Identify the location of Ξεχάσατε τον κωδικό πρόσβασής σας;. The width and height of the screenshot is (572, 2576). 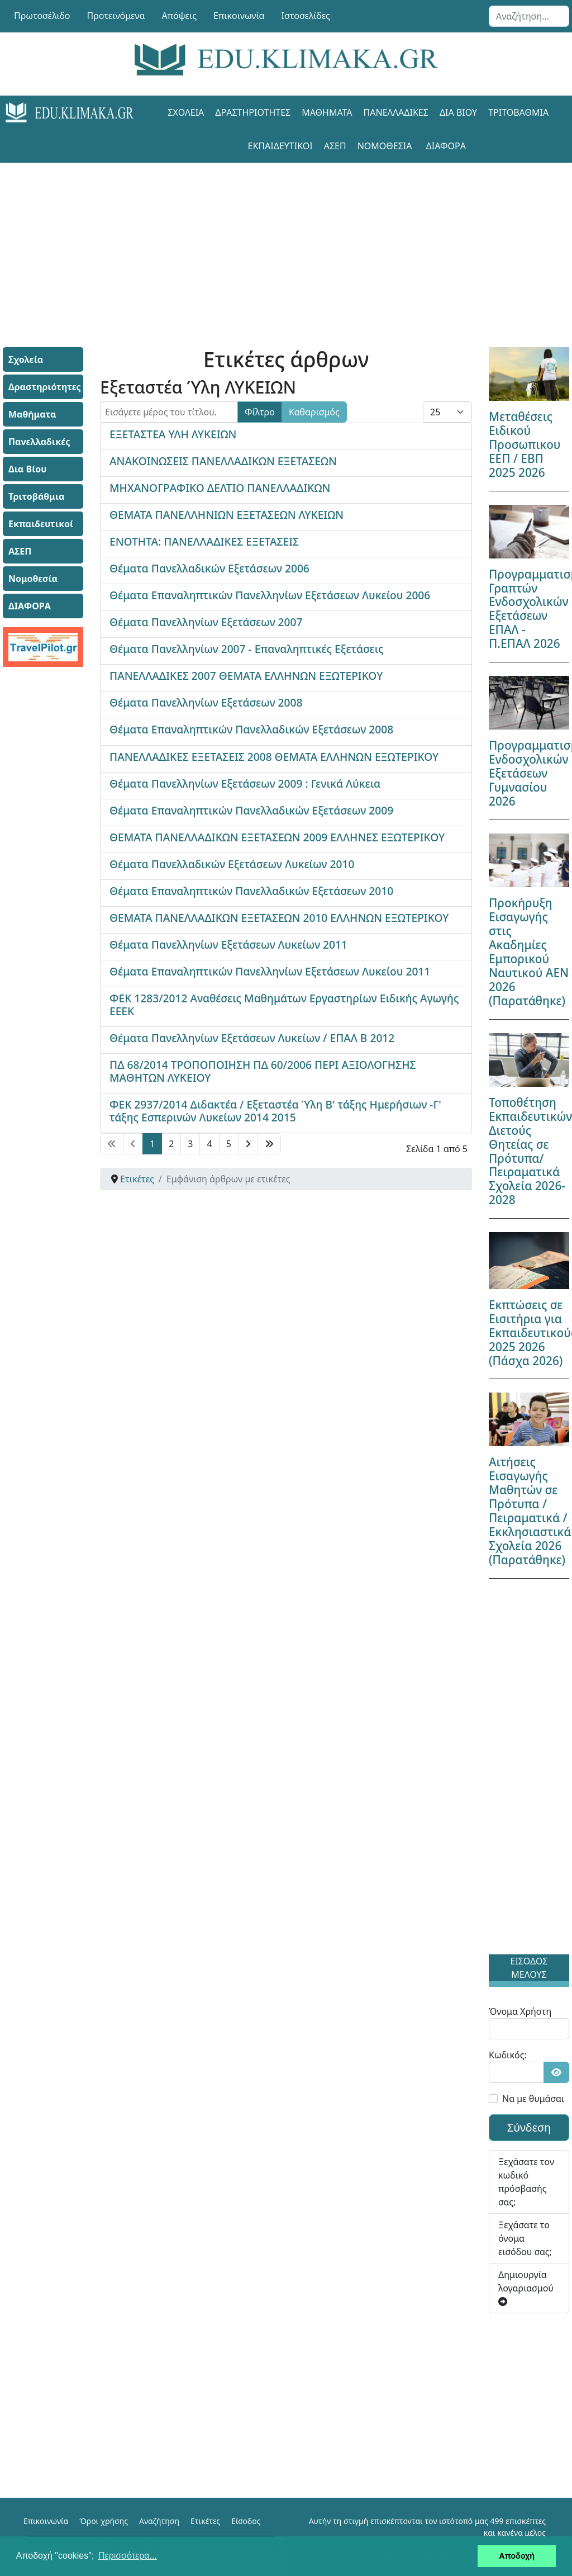
(526, 2182).